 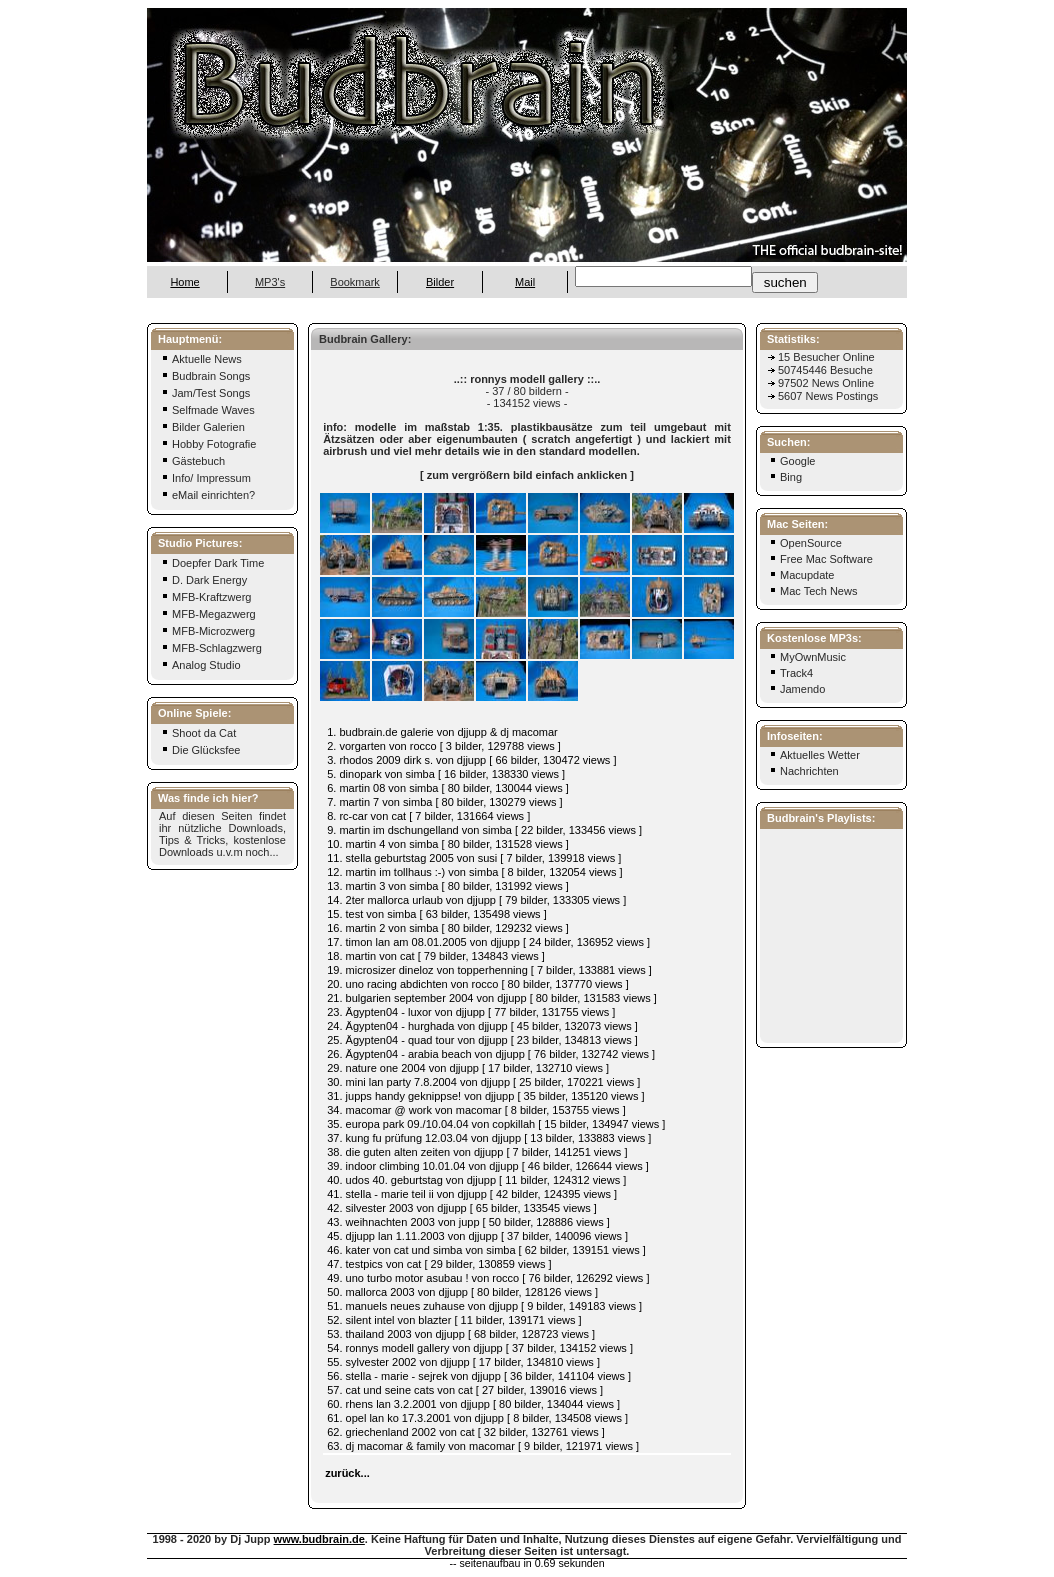 I want to click on Bookmark, so click(x=355, y=282).